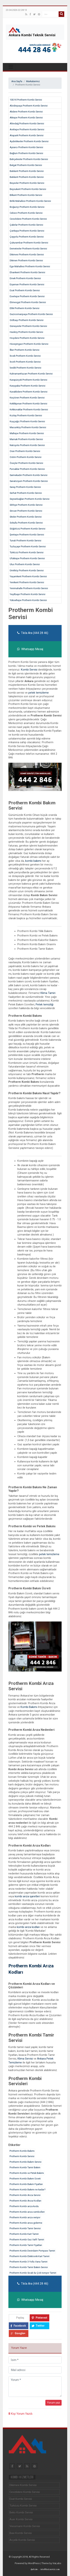 The width and height of the screenshot is (70, 2576). What do you see at coordinates (28, 576) in the screenshot?
I see `Yaşamkent Protherm Kombi Servisi` at bounding box center [28, 576].